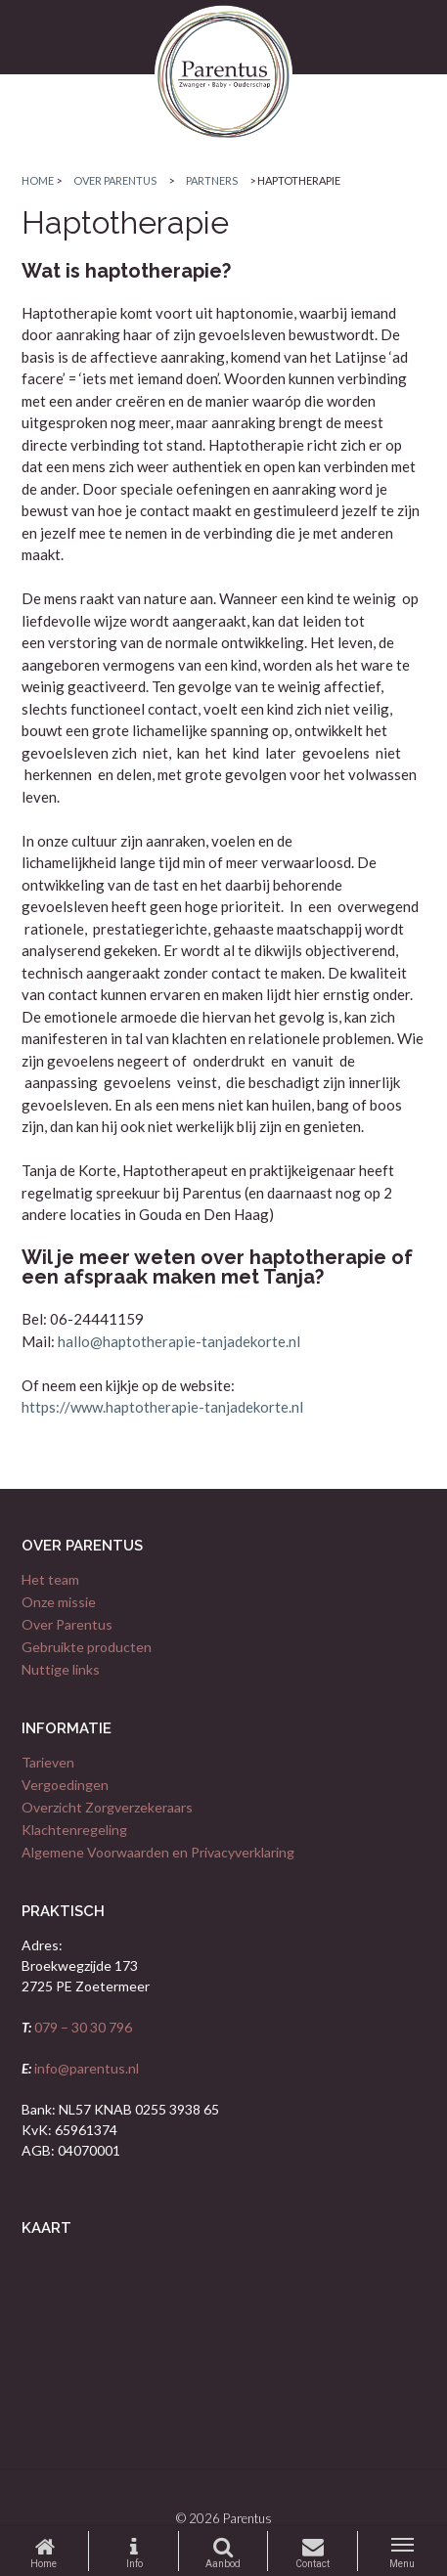  Describe the element at coordinates (85, 2068) in the screenshot. I see `info@parentus.nl` at that location.